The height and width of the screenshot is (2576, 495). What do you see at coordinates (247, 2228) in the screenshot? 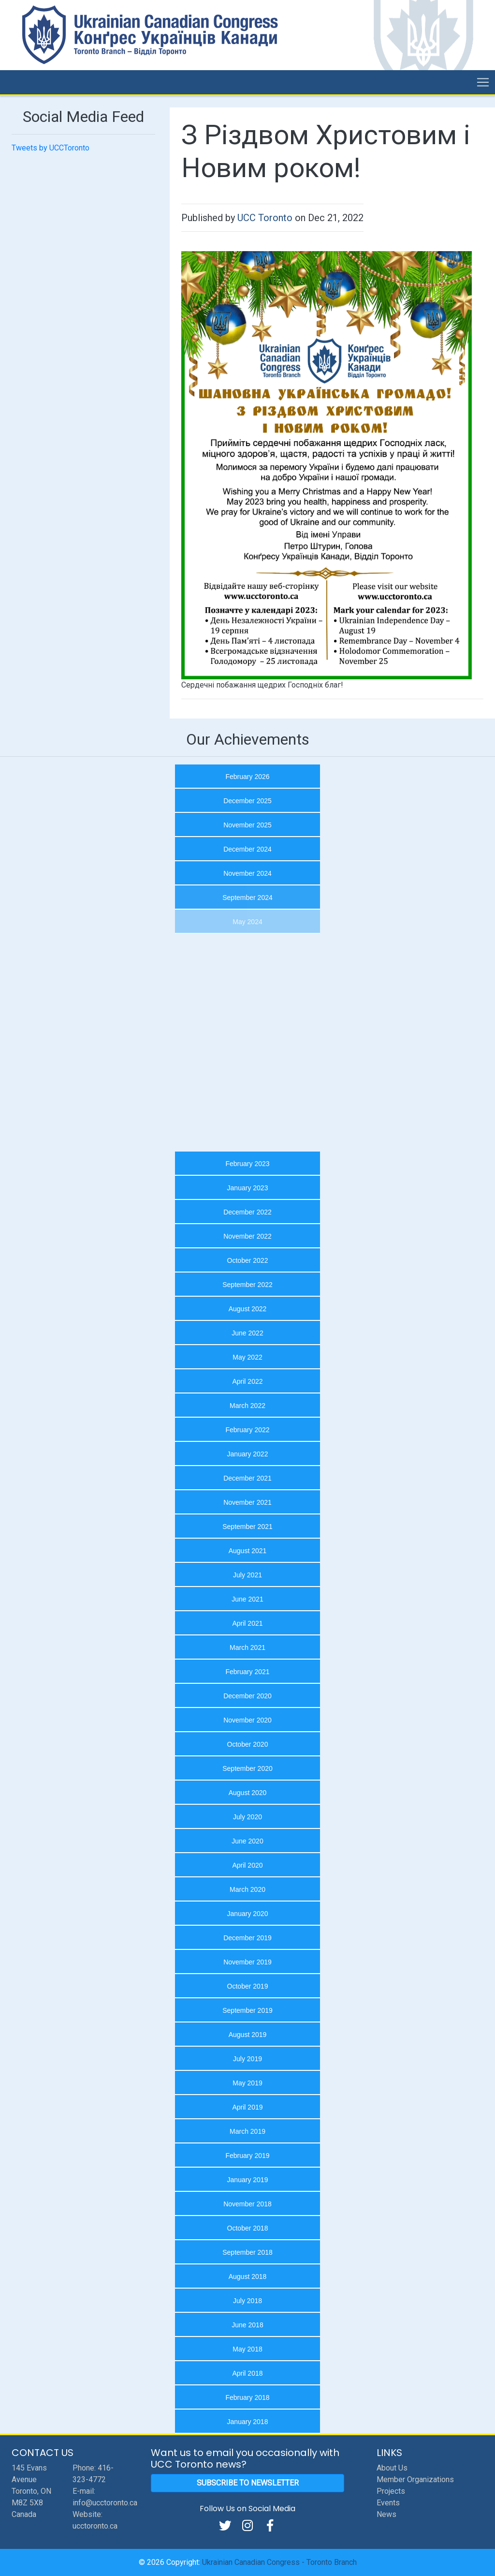
I see `October 2018` at bounding box center [247, 2228].